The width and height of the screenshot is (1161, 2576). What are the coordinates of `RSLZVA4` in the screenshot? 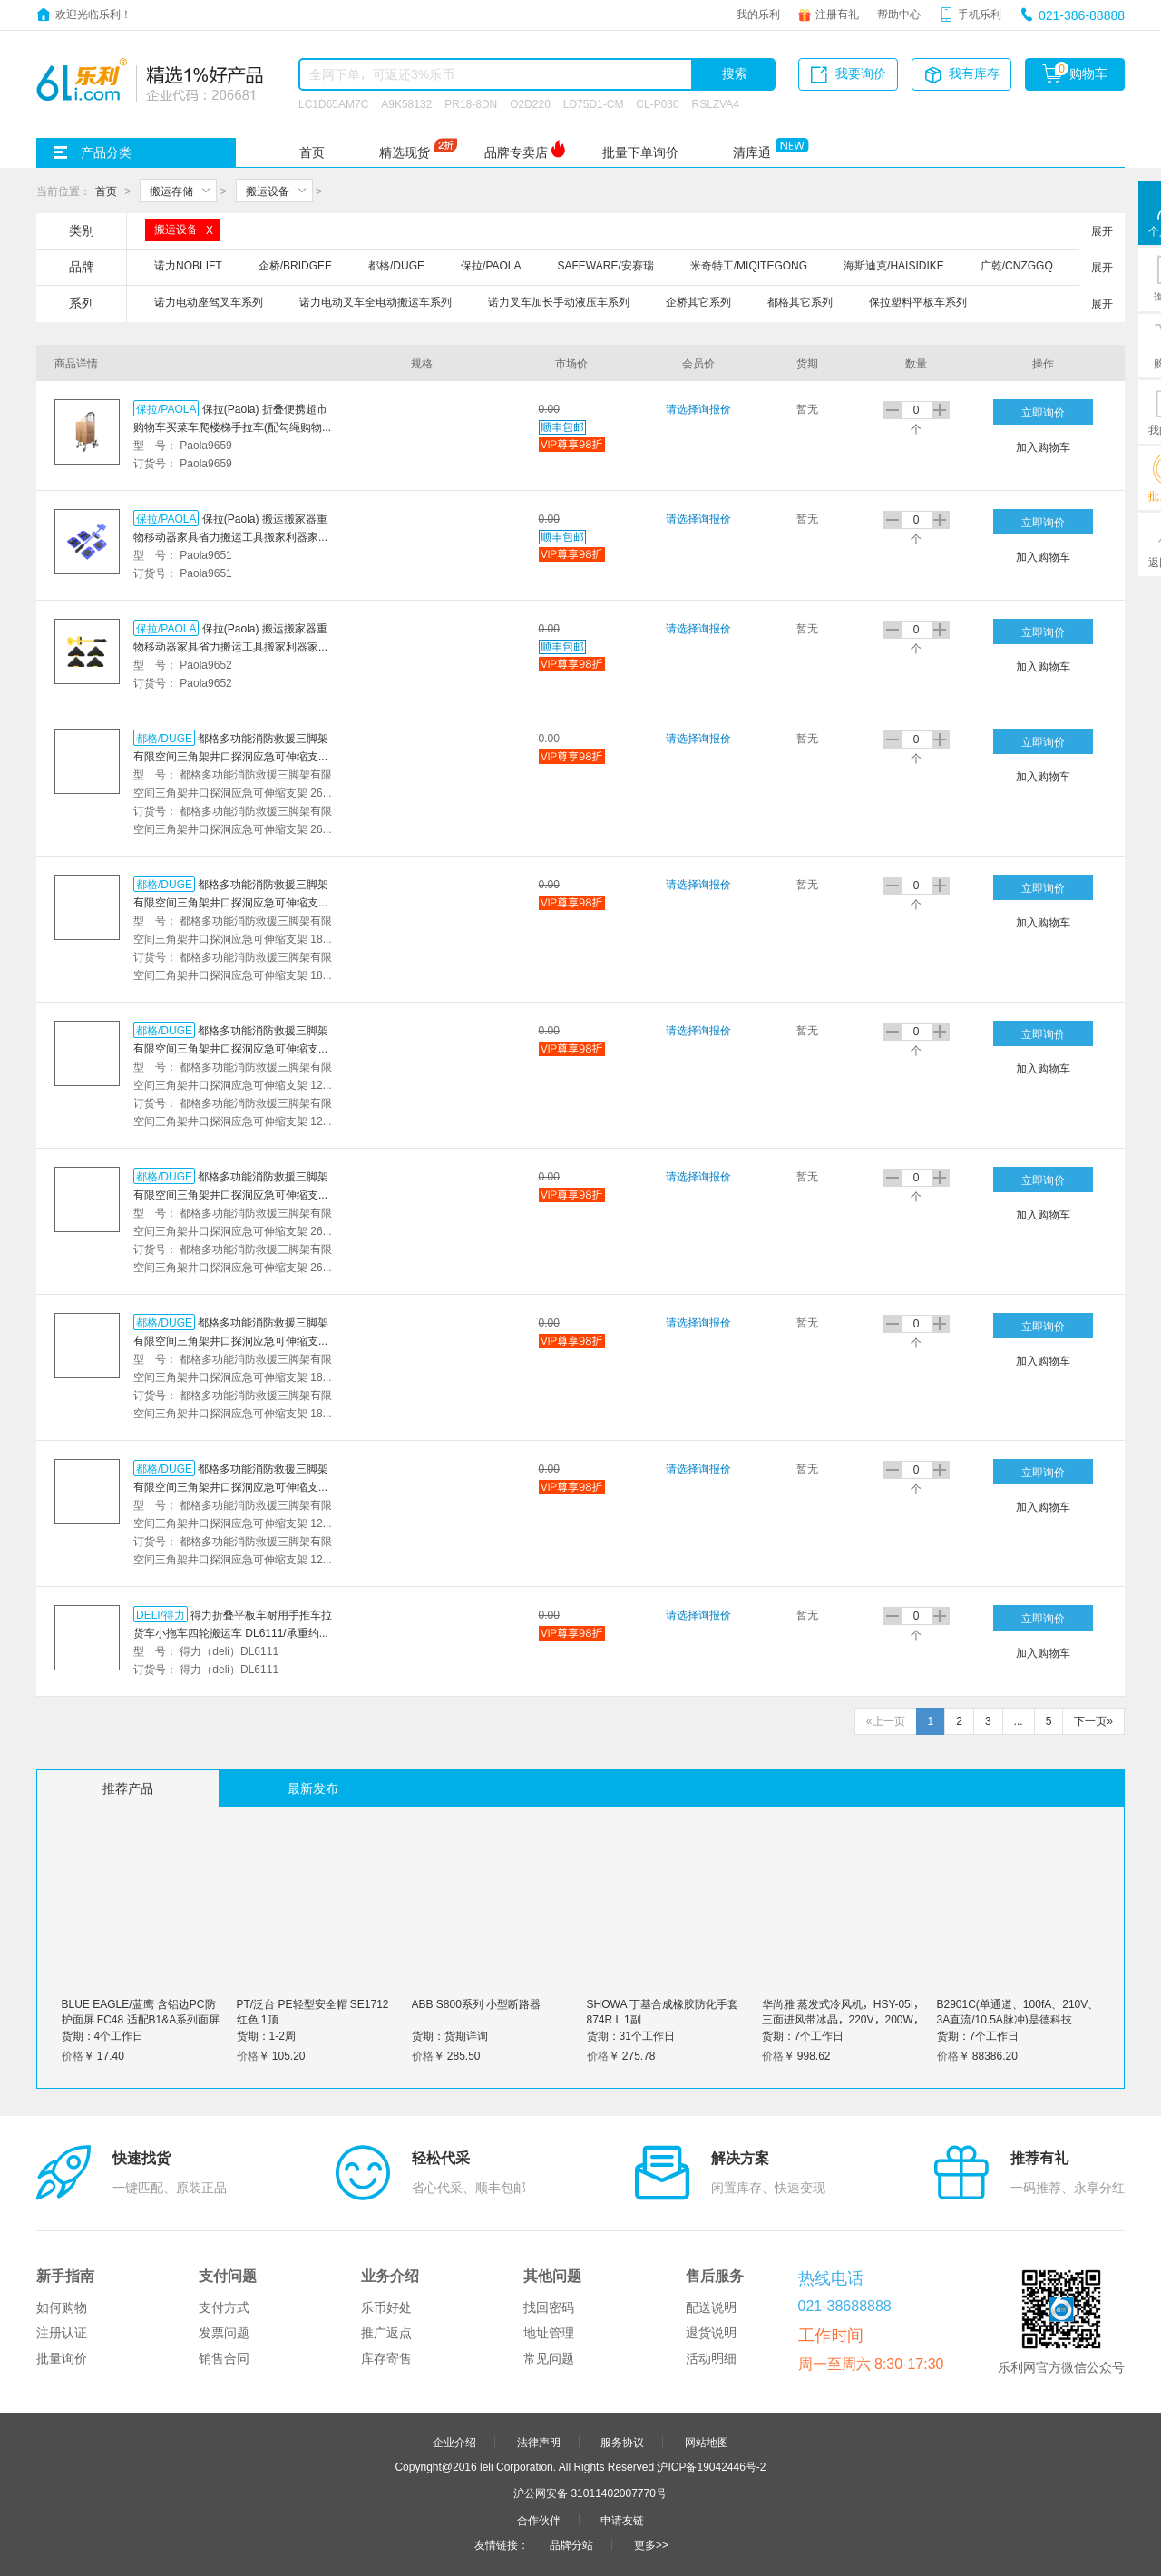 It's located at (715, 103).